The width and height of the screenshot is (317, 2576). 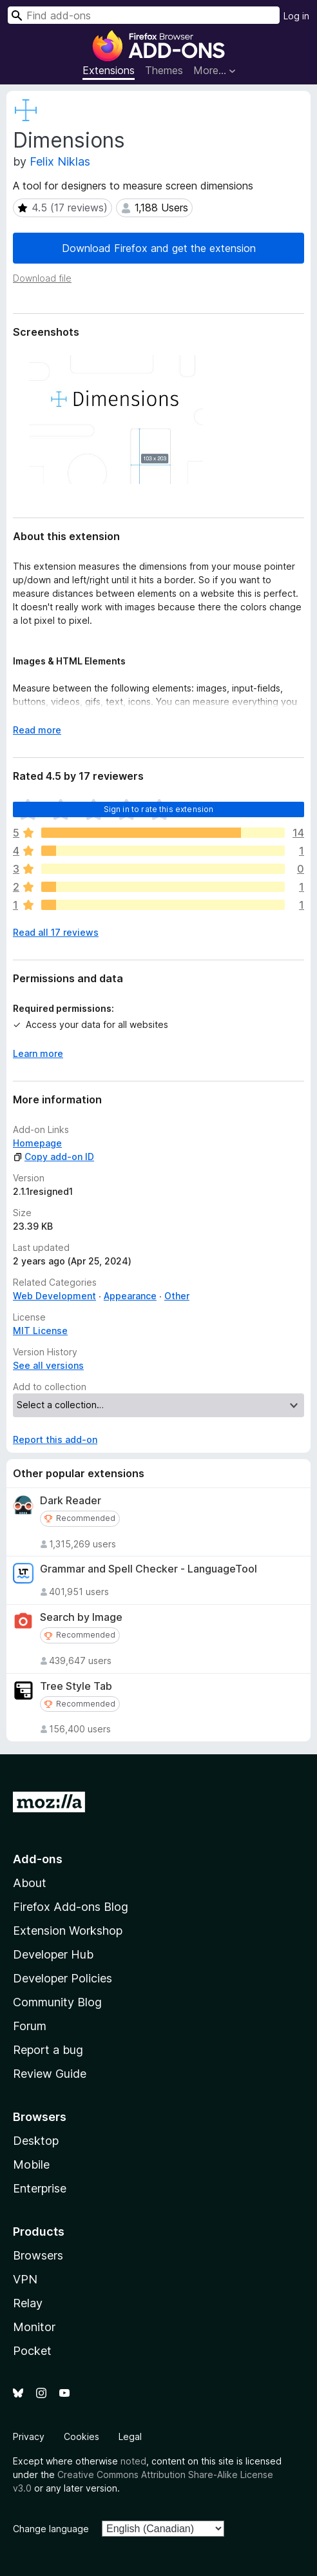 What do you see at coordinates (48, 1365) in the screenshot?
I see `See all versions` at bounding box center [48, 1365].